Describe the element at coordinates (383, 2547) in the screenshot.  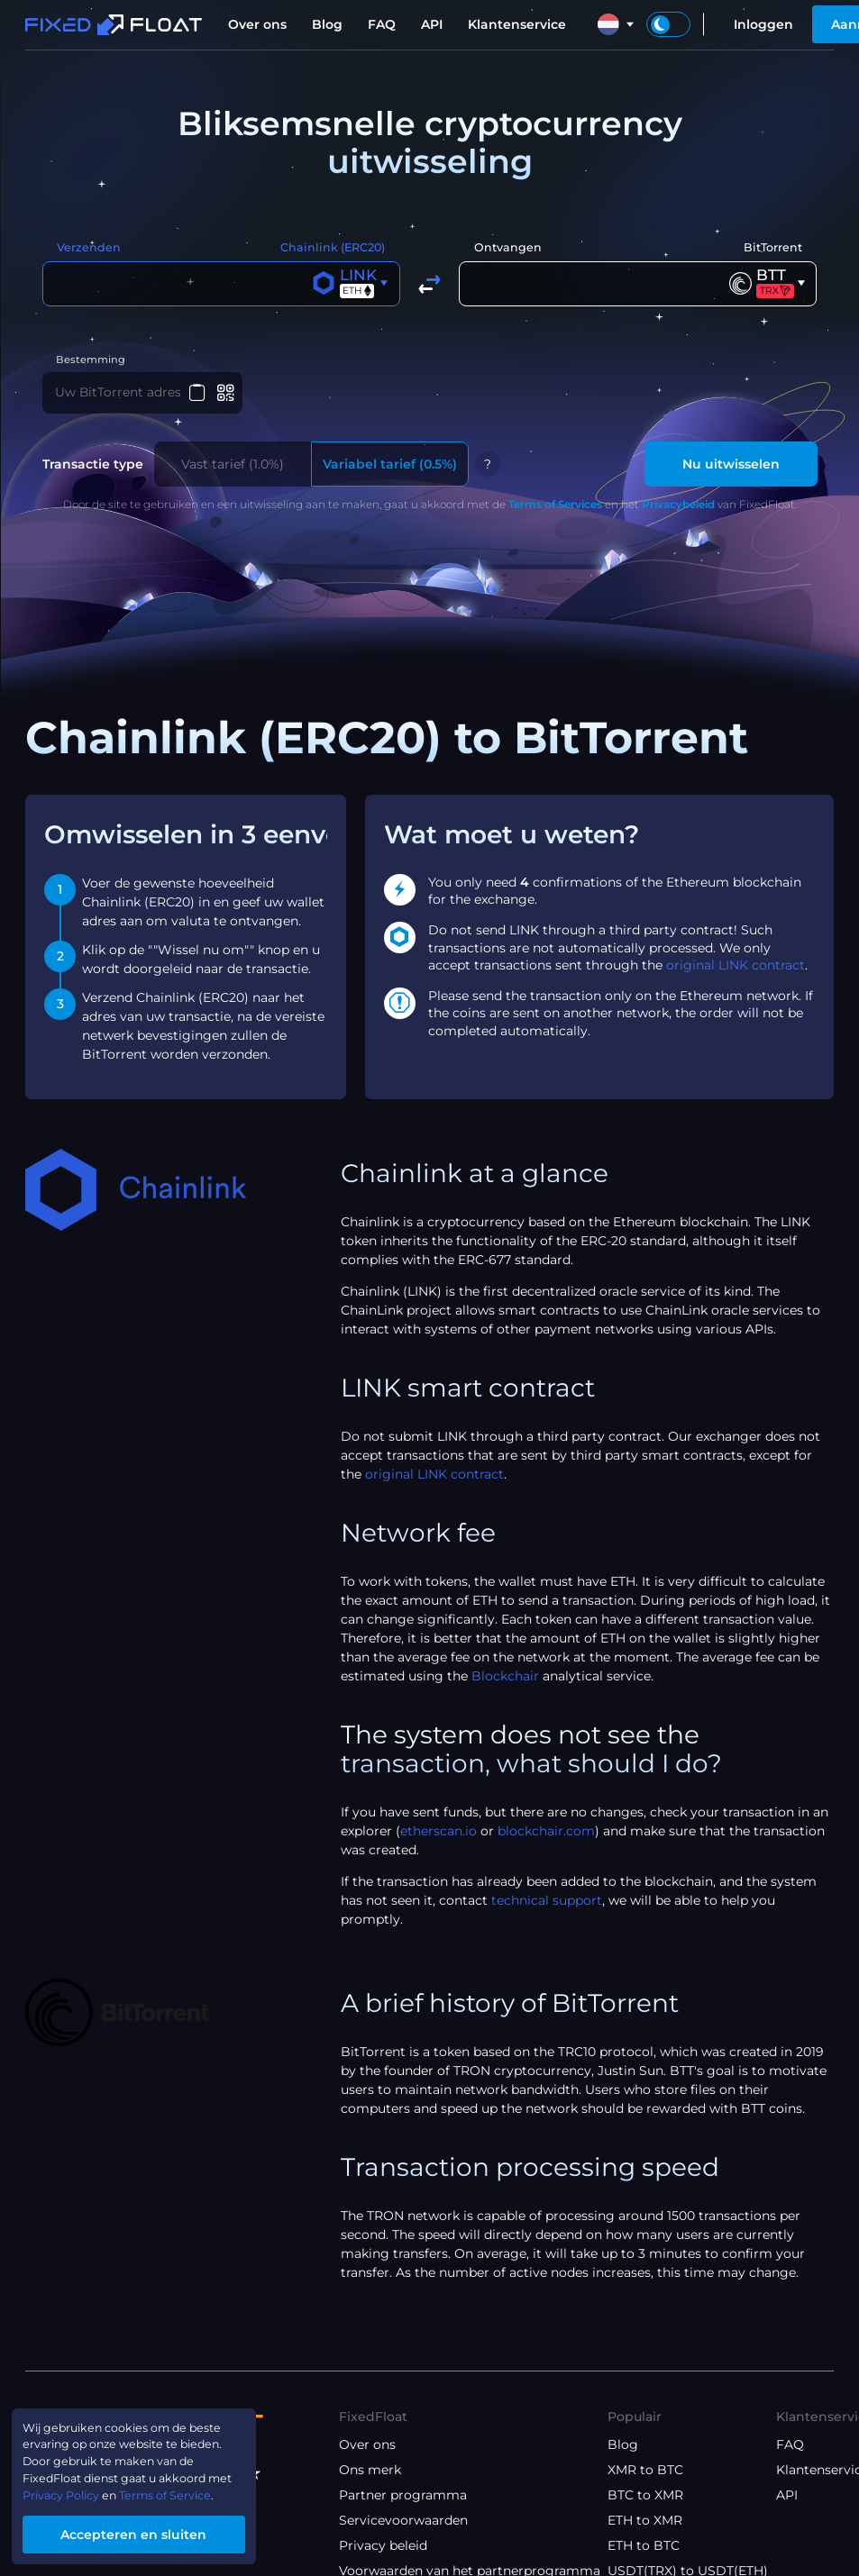
I see `Privacy beleid` at that location.